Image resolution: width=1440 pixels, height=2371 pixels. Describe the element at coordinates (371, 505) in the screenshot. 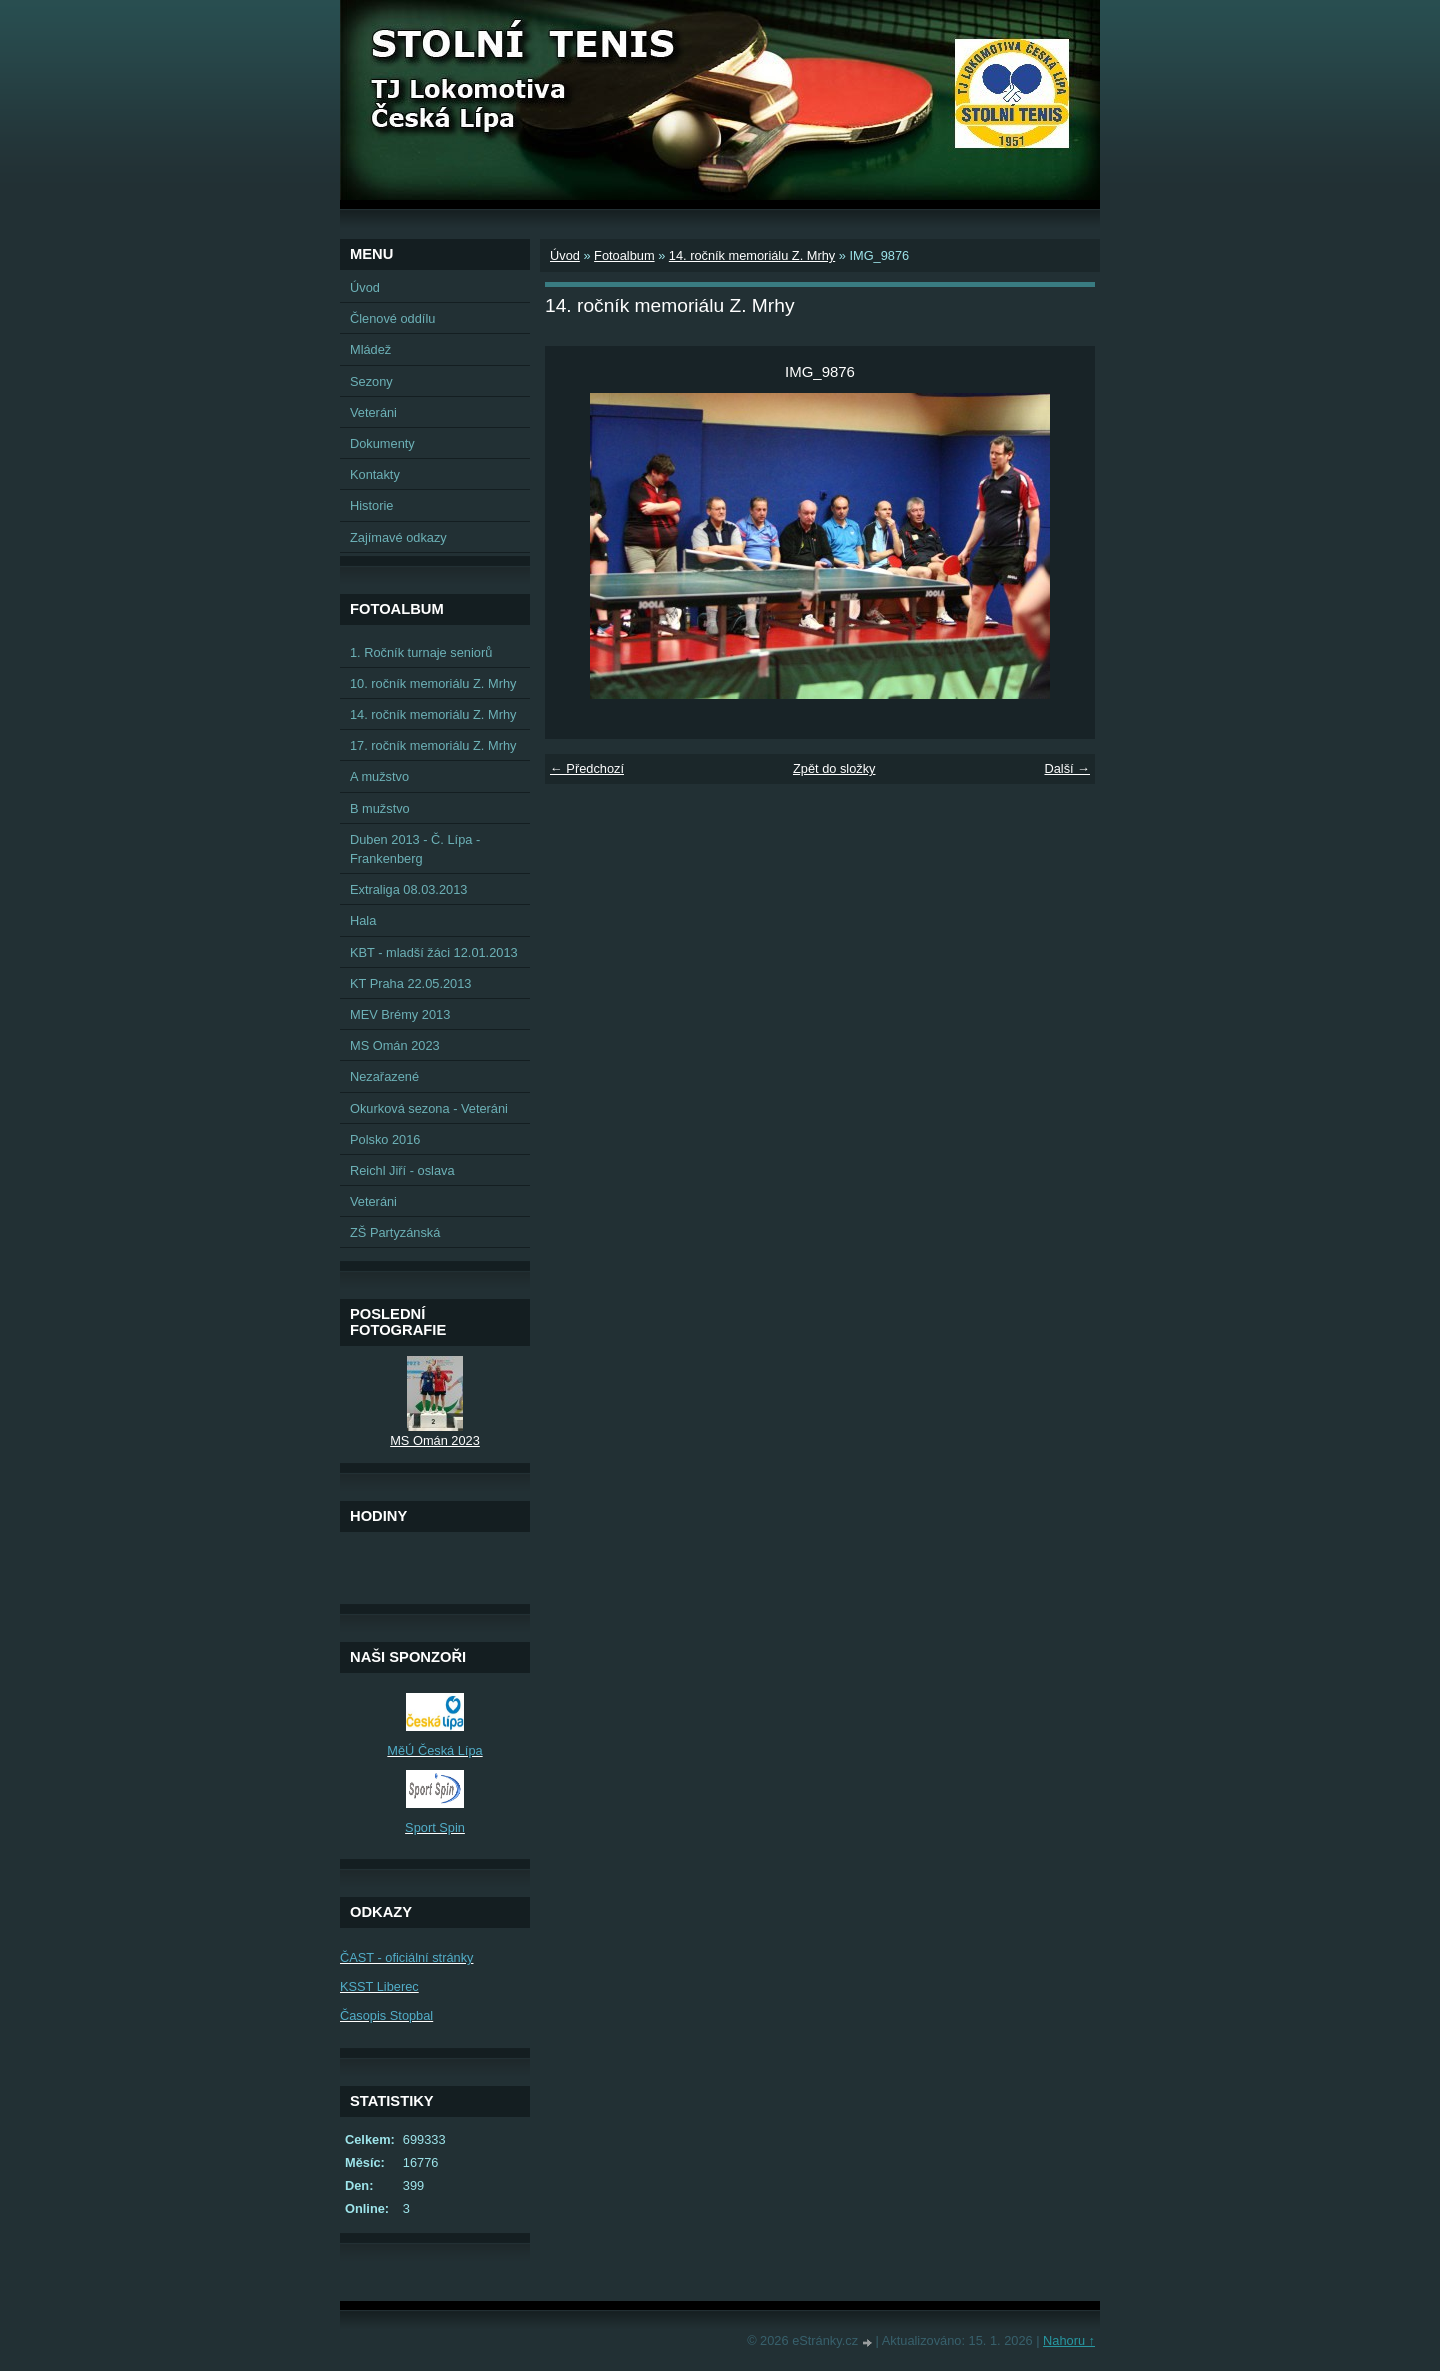

I see `Historie` at that location.